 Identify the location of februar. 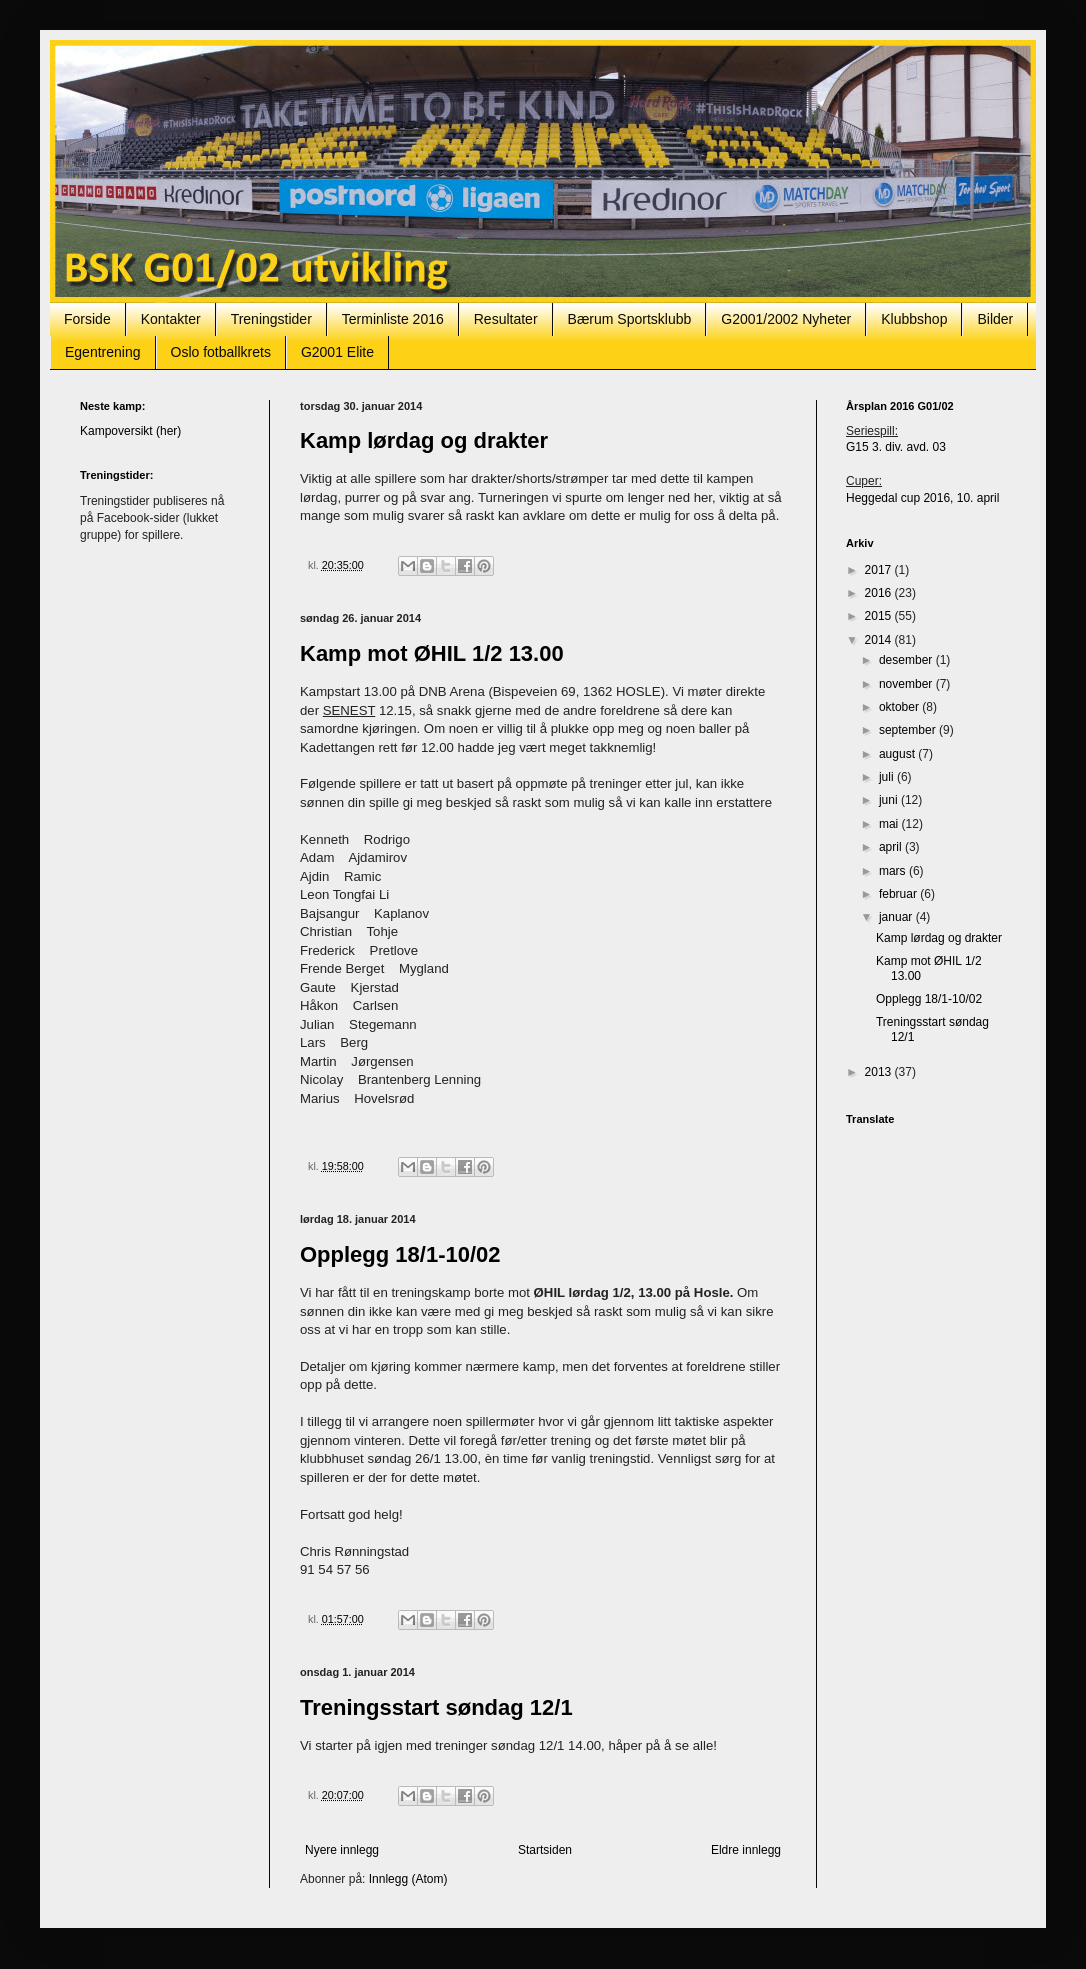
(899, 894).